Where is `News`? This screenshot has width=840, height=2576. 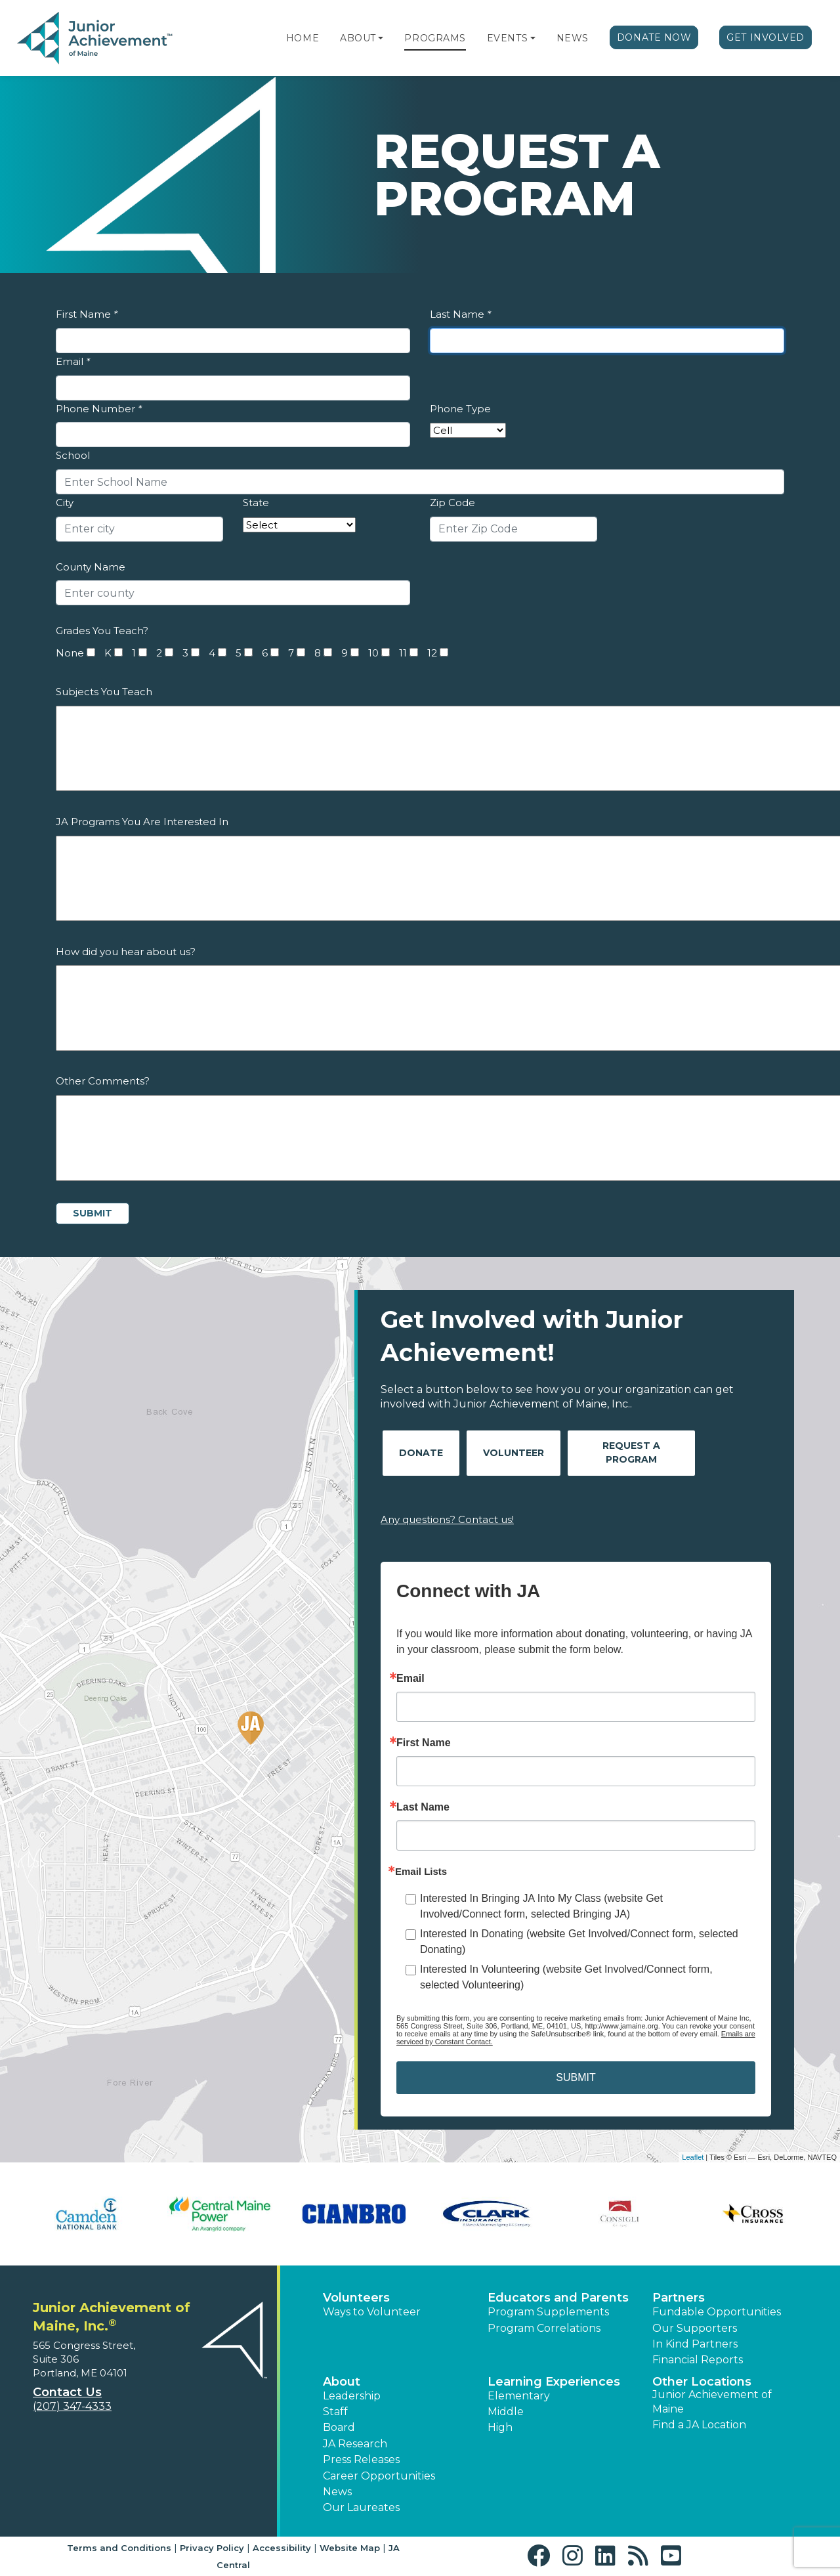 News is located at coordinates (572, 38).